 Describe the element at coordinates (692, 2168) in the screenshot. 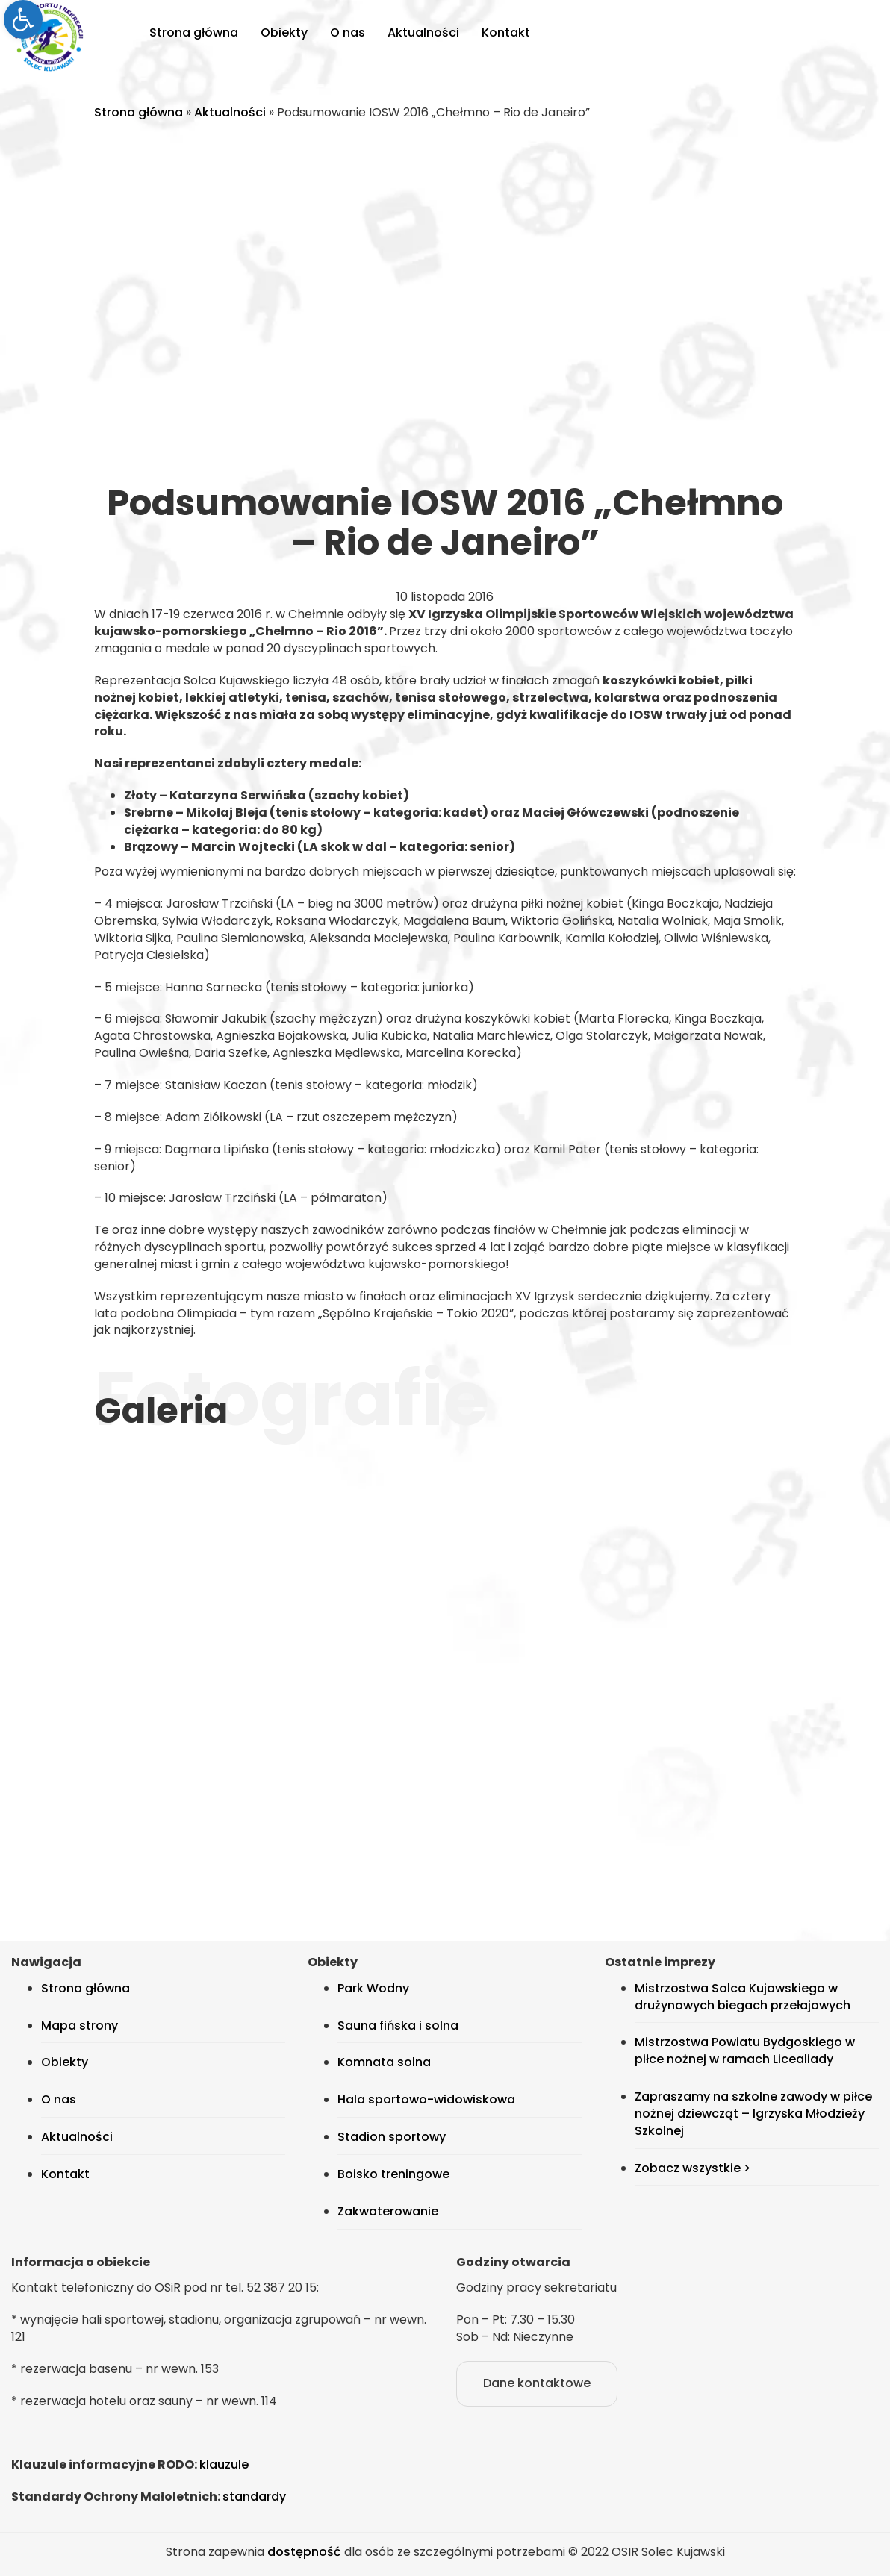

I see `Zobacz wszystkie > [link]` at that location.